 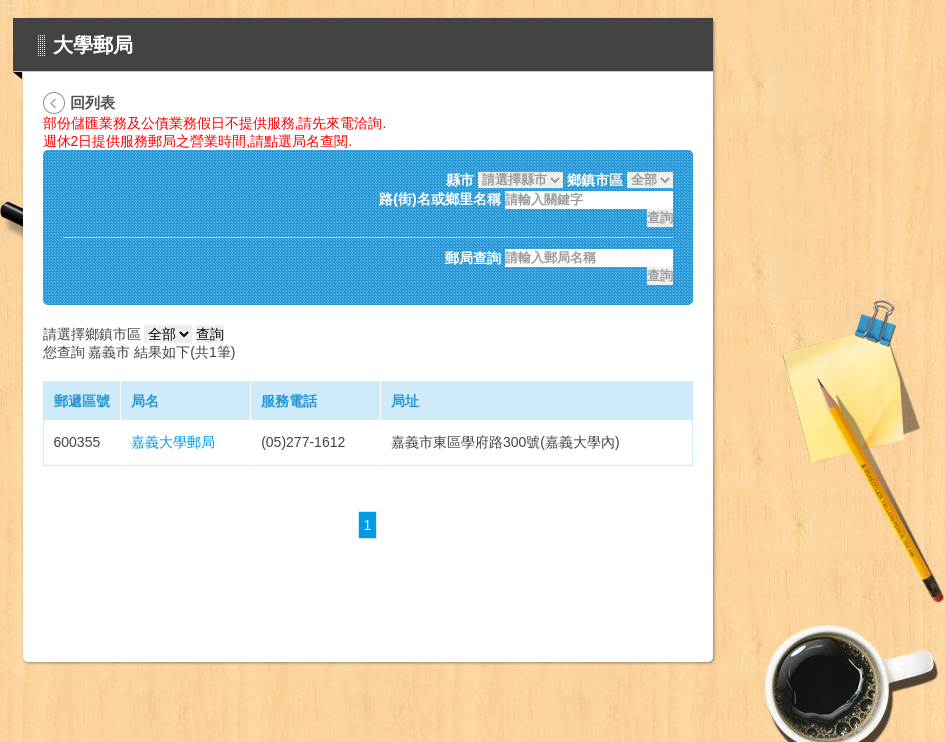 What do you see at coordinates (9, 8) in the screenshot?
I see `:::` at bounding box center [9, 8].